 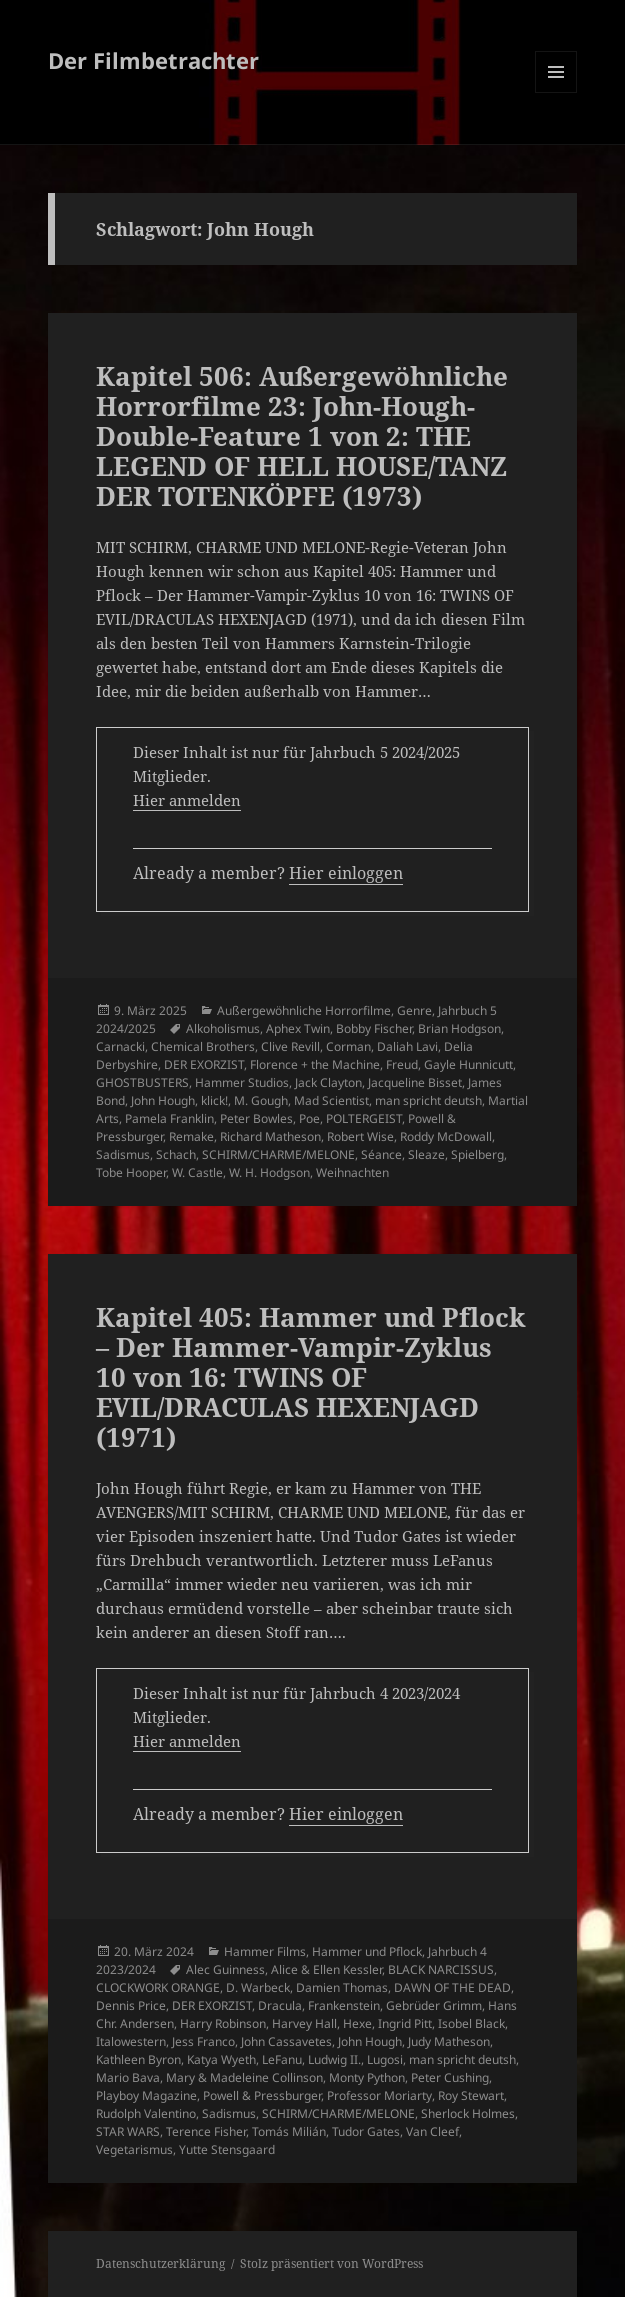 What do you see at coordinates (146, 2095) in the screenshot?
I see `Playboy Magazine` at bounding box center [146, 2095].